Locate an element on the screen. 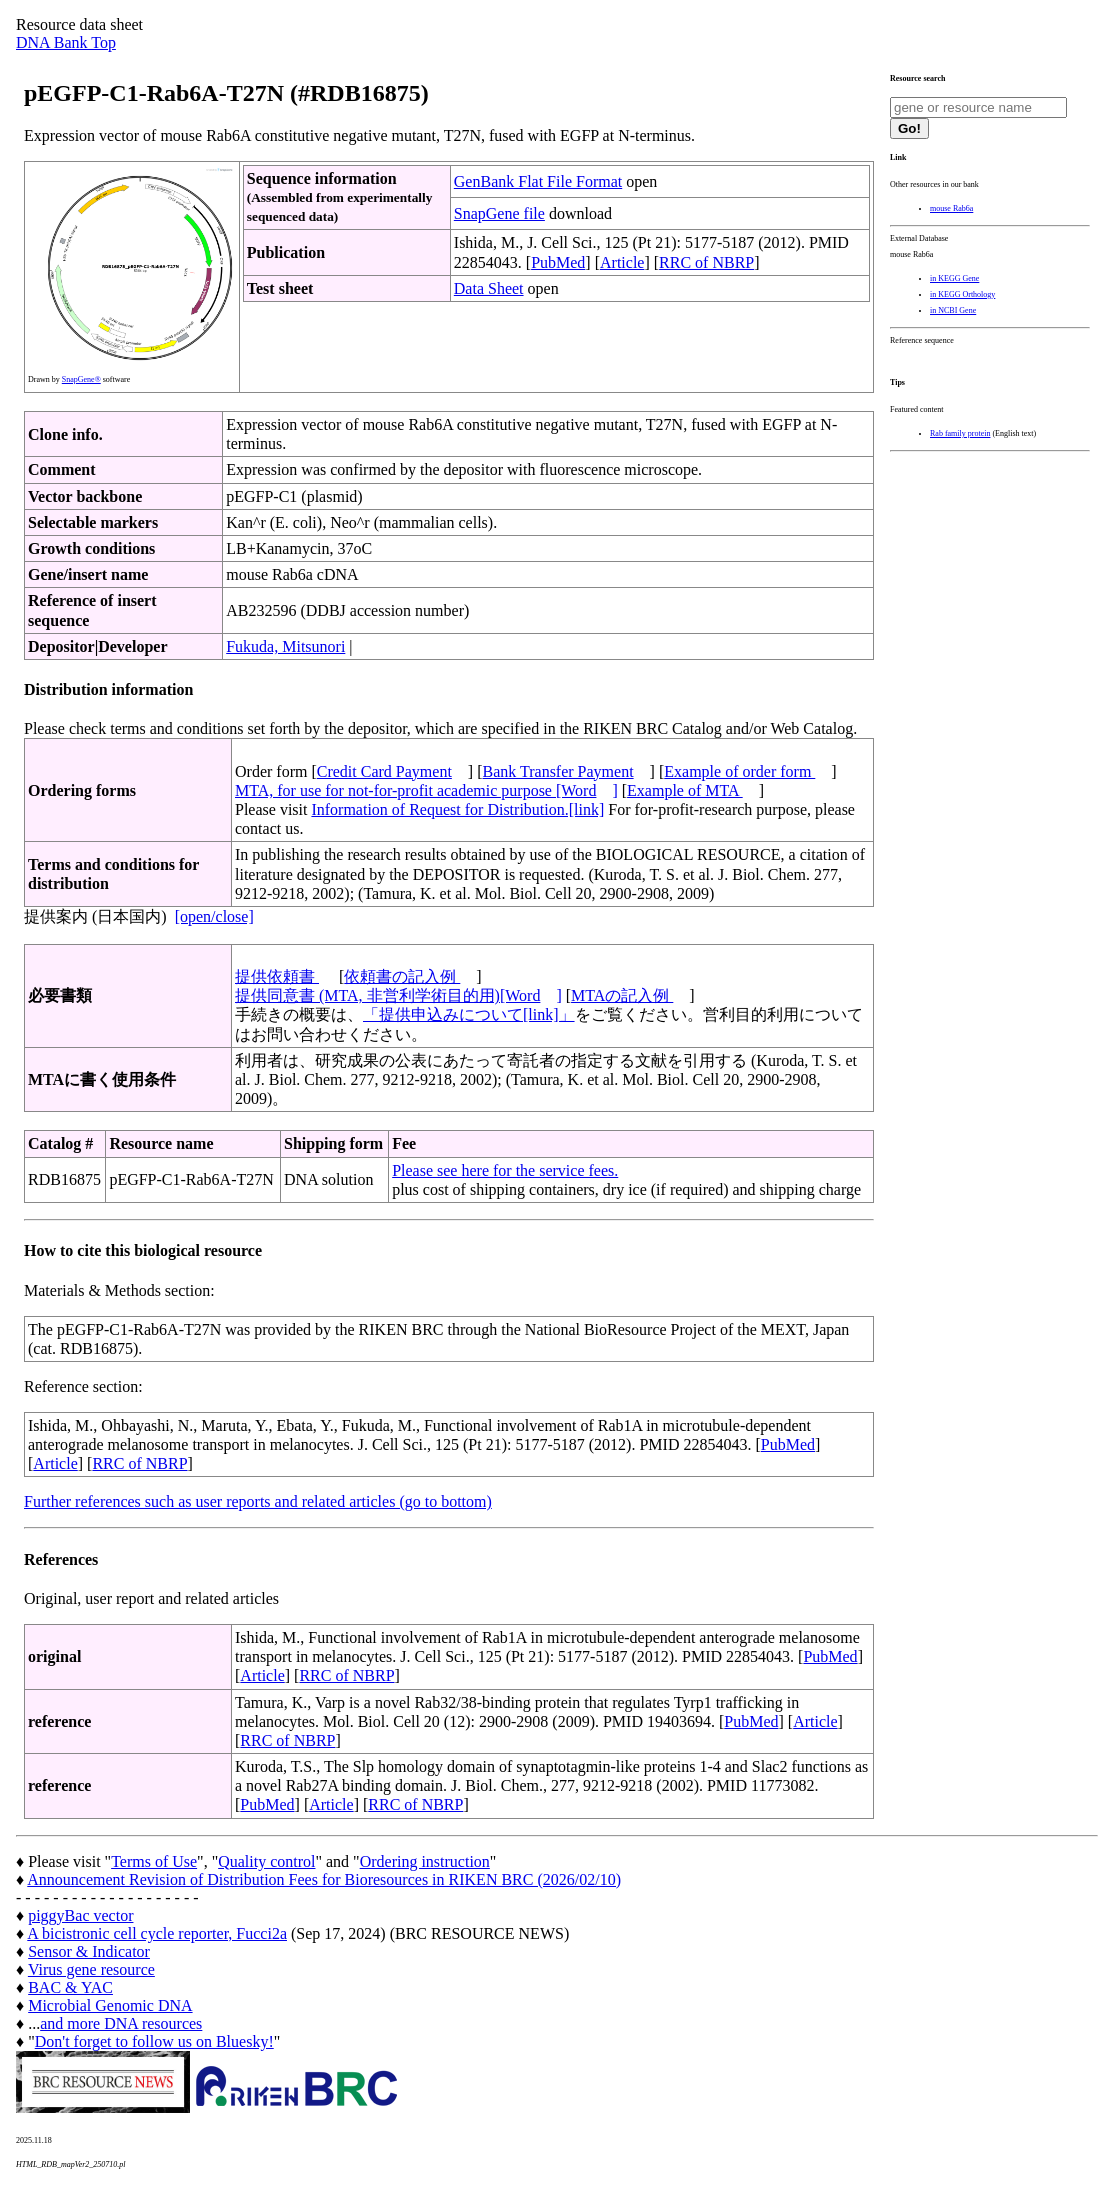 The image size is (1098, 2197). in KEGG Orthology is located at coordinates (962, 294).